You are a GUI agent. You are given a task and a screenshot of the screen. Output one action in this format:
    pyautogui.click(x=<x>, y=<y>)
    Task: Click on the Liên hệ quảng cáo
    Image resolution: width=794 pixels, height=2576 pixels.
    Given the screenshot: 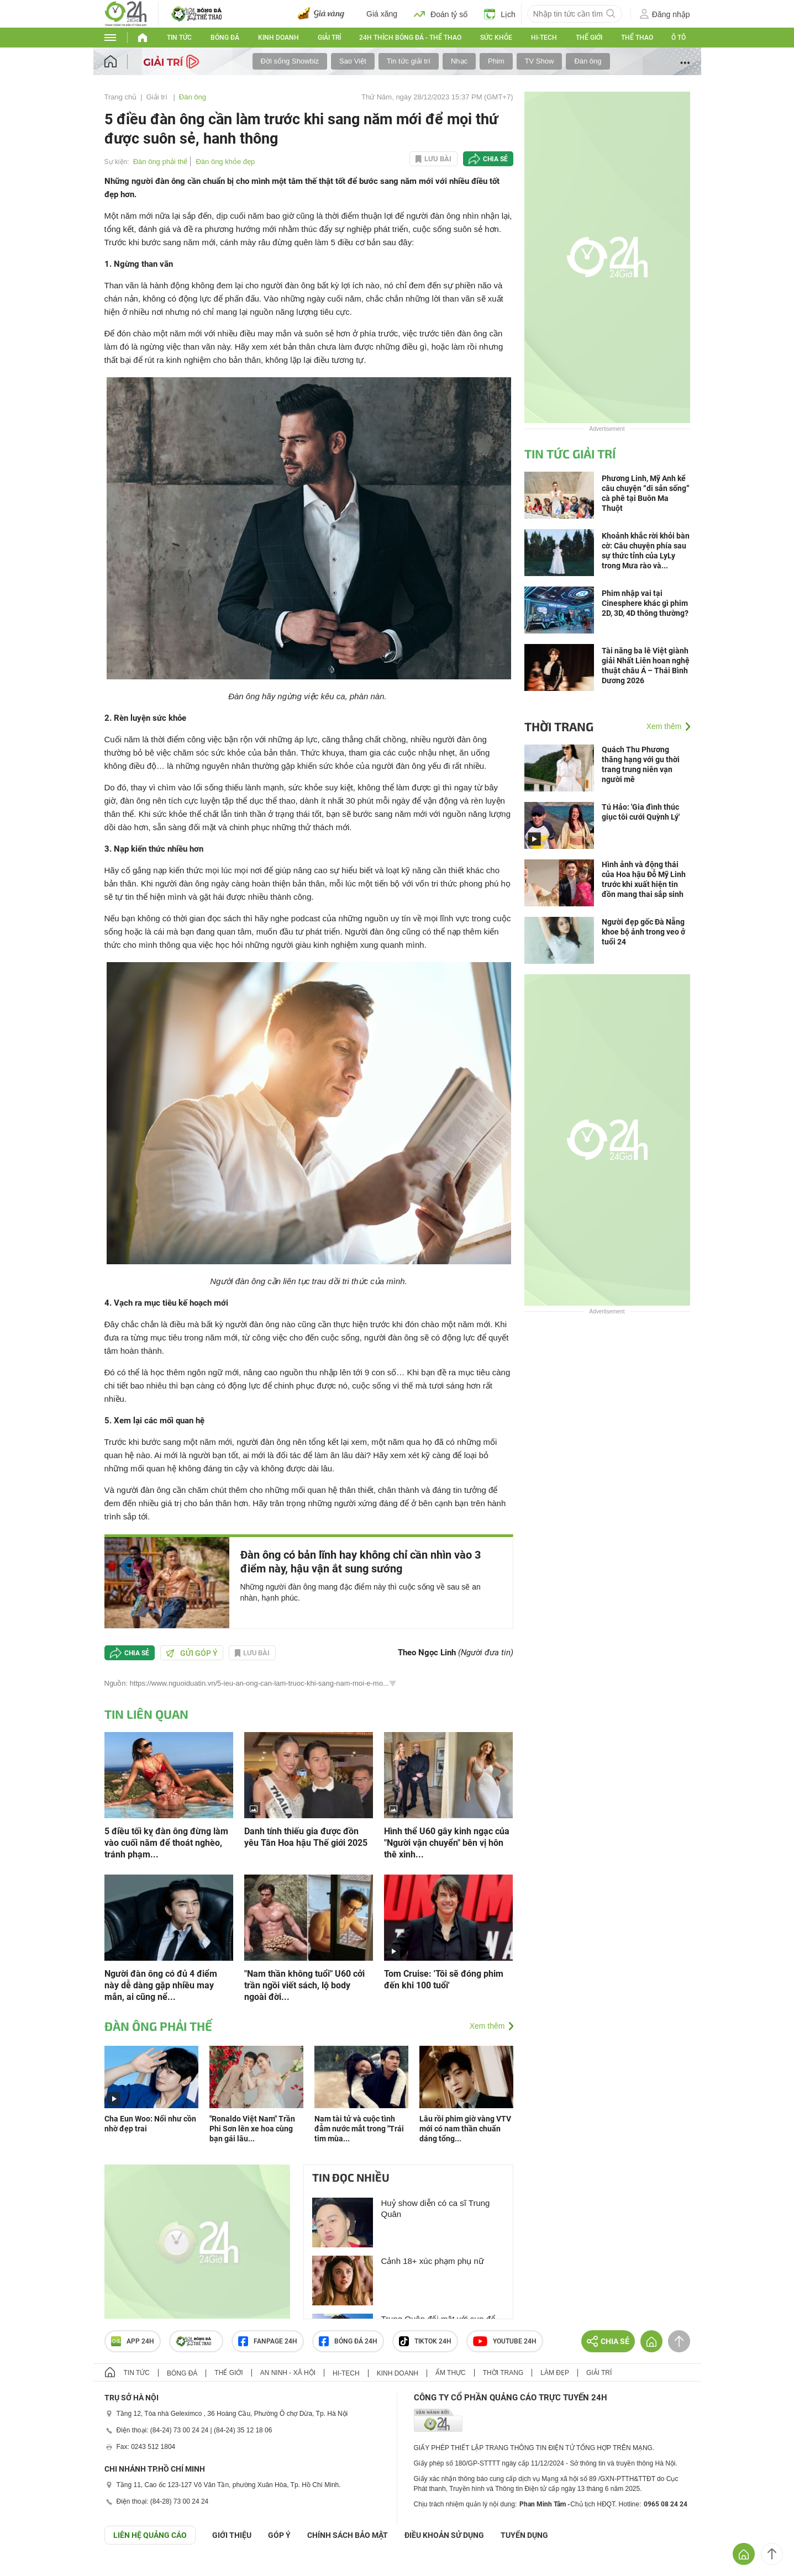 What is the action you would take?
    pyautogui.click(x=150, y=2535)
    